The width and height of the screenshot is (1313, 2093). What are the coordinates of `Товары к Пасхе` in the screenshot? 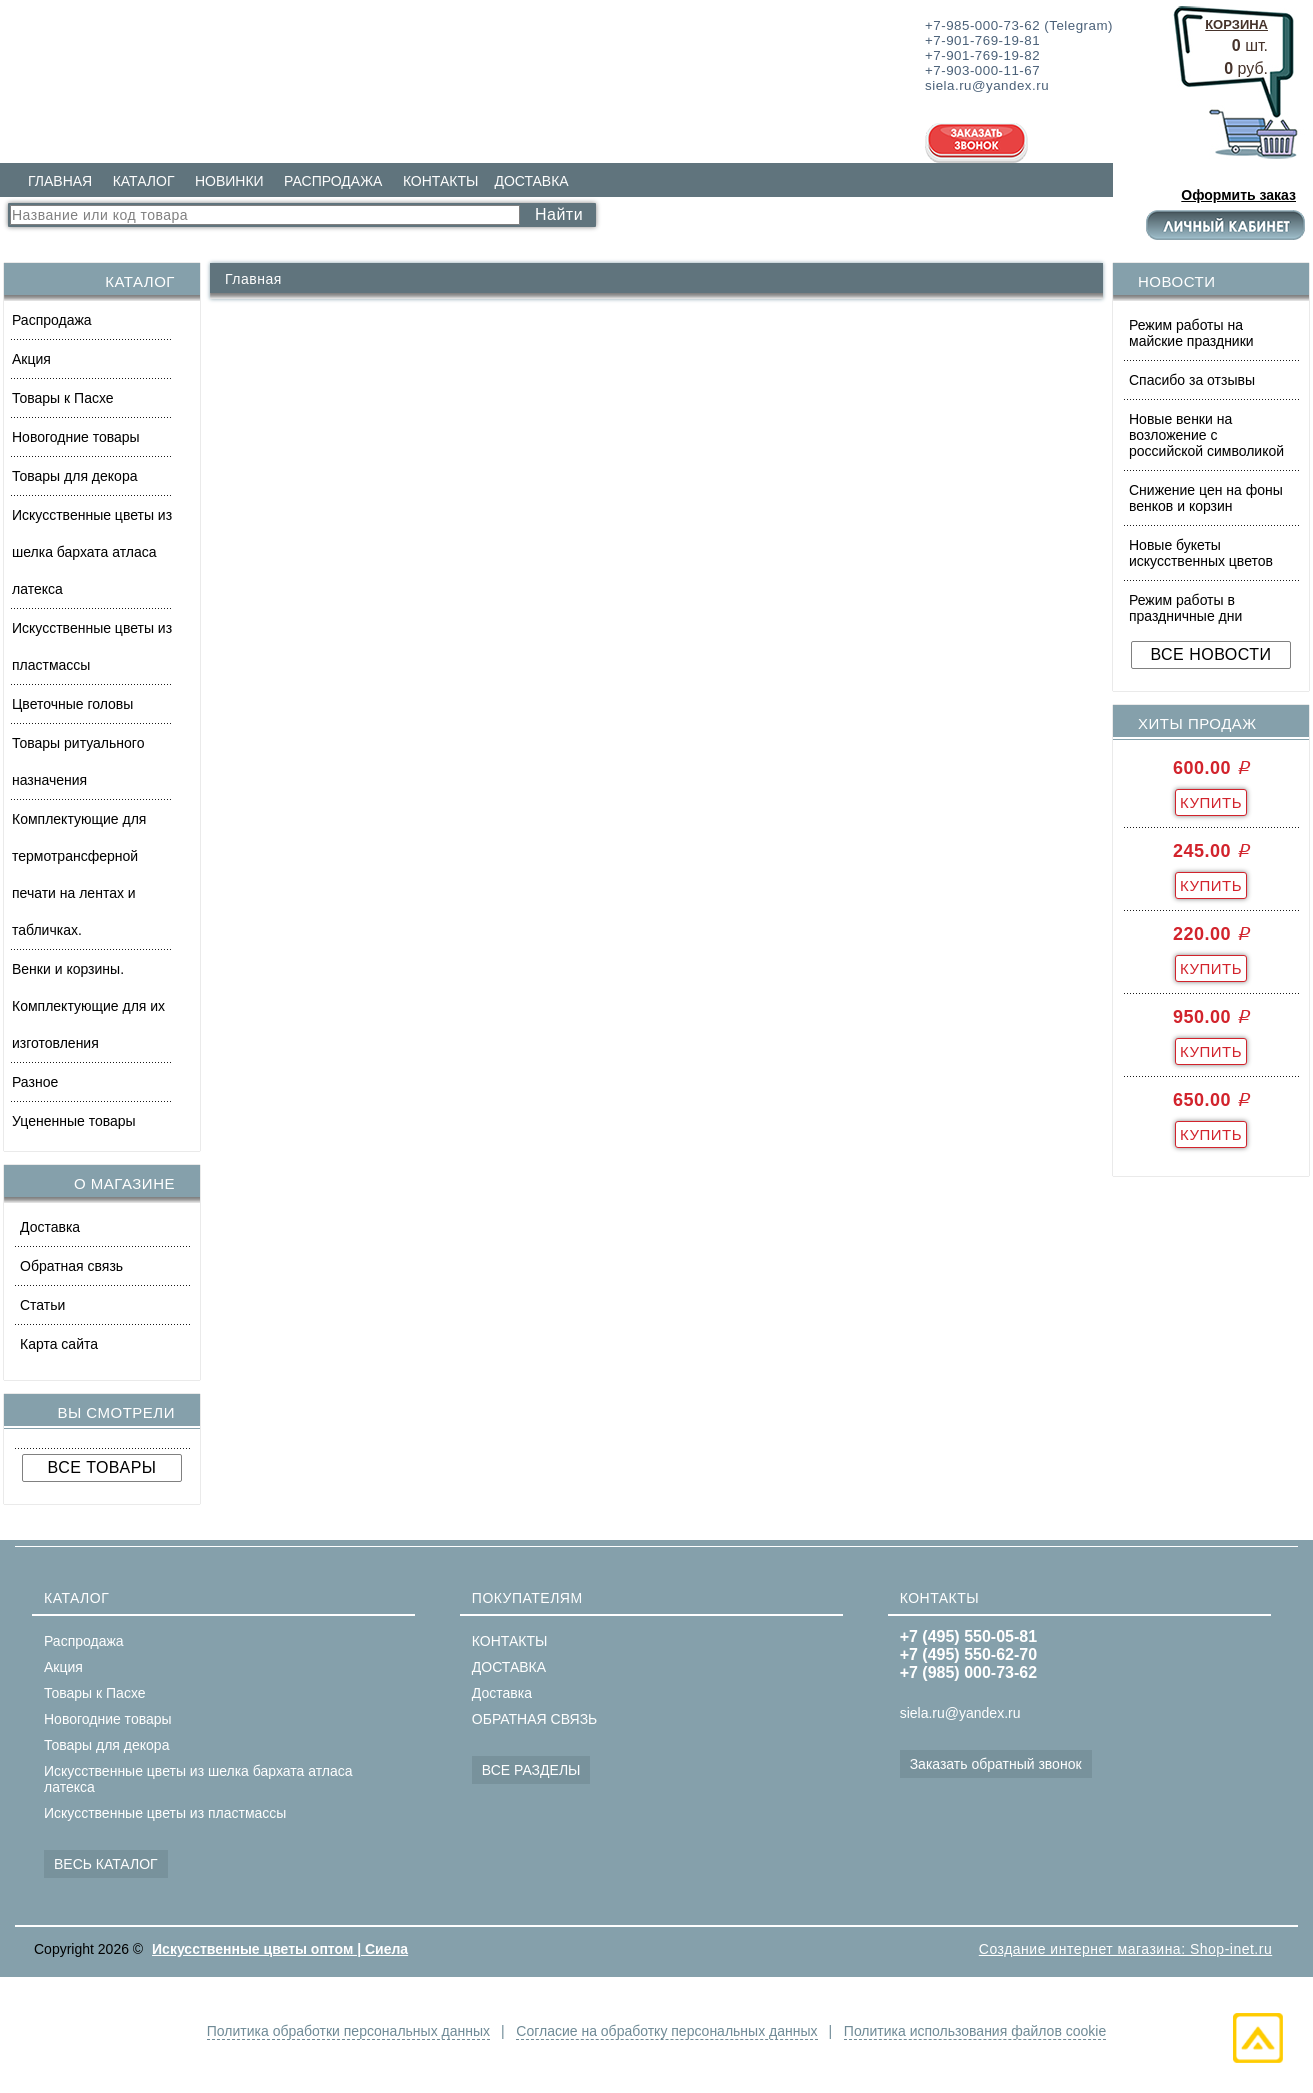 It's located at (63, 398).